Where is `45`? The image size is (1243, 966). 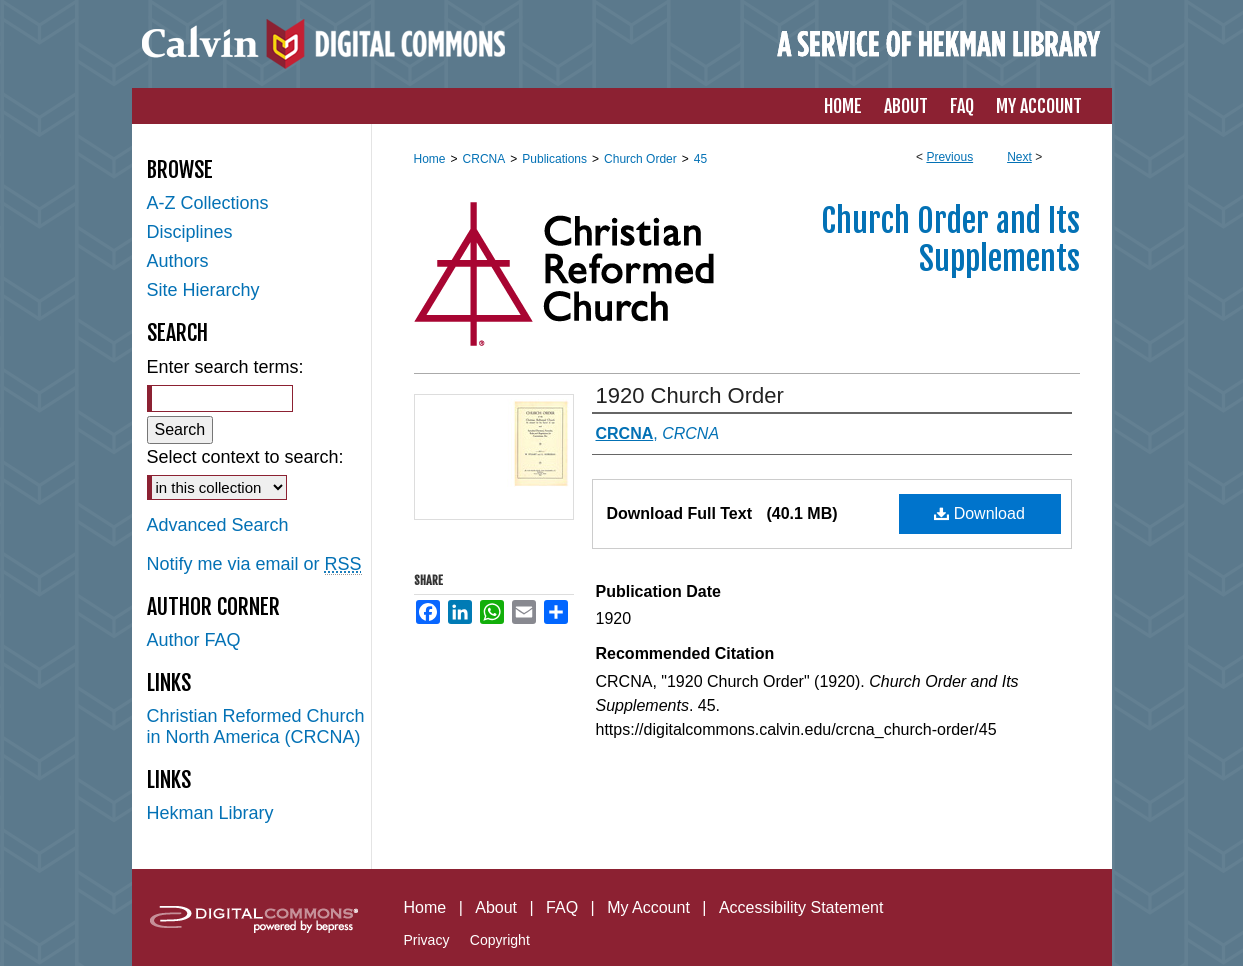 45 is located at coordinates (700, 159).